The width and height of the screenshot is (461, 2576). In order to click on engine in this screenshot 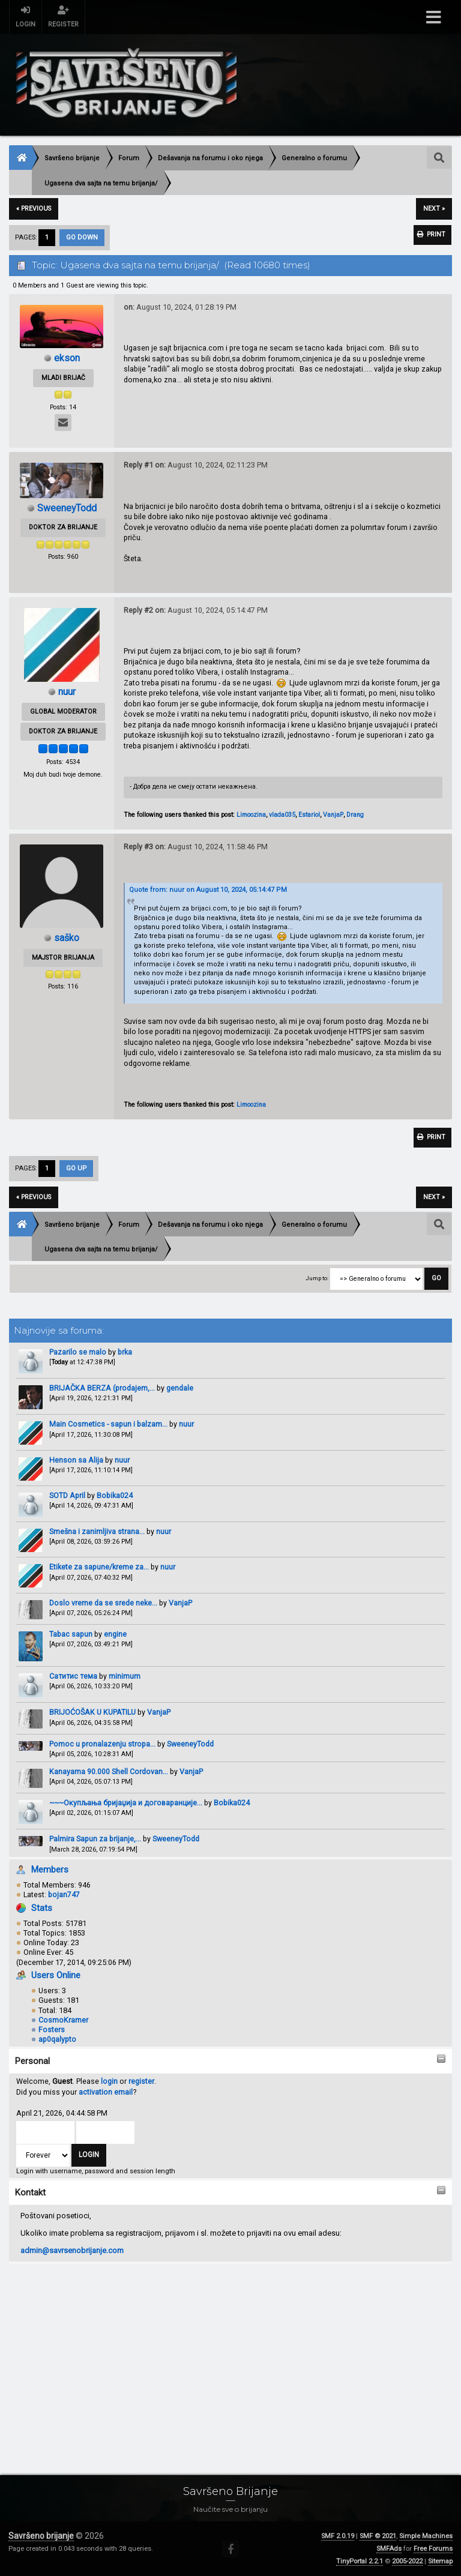, I will do `click(115, 1636)`.